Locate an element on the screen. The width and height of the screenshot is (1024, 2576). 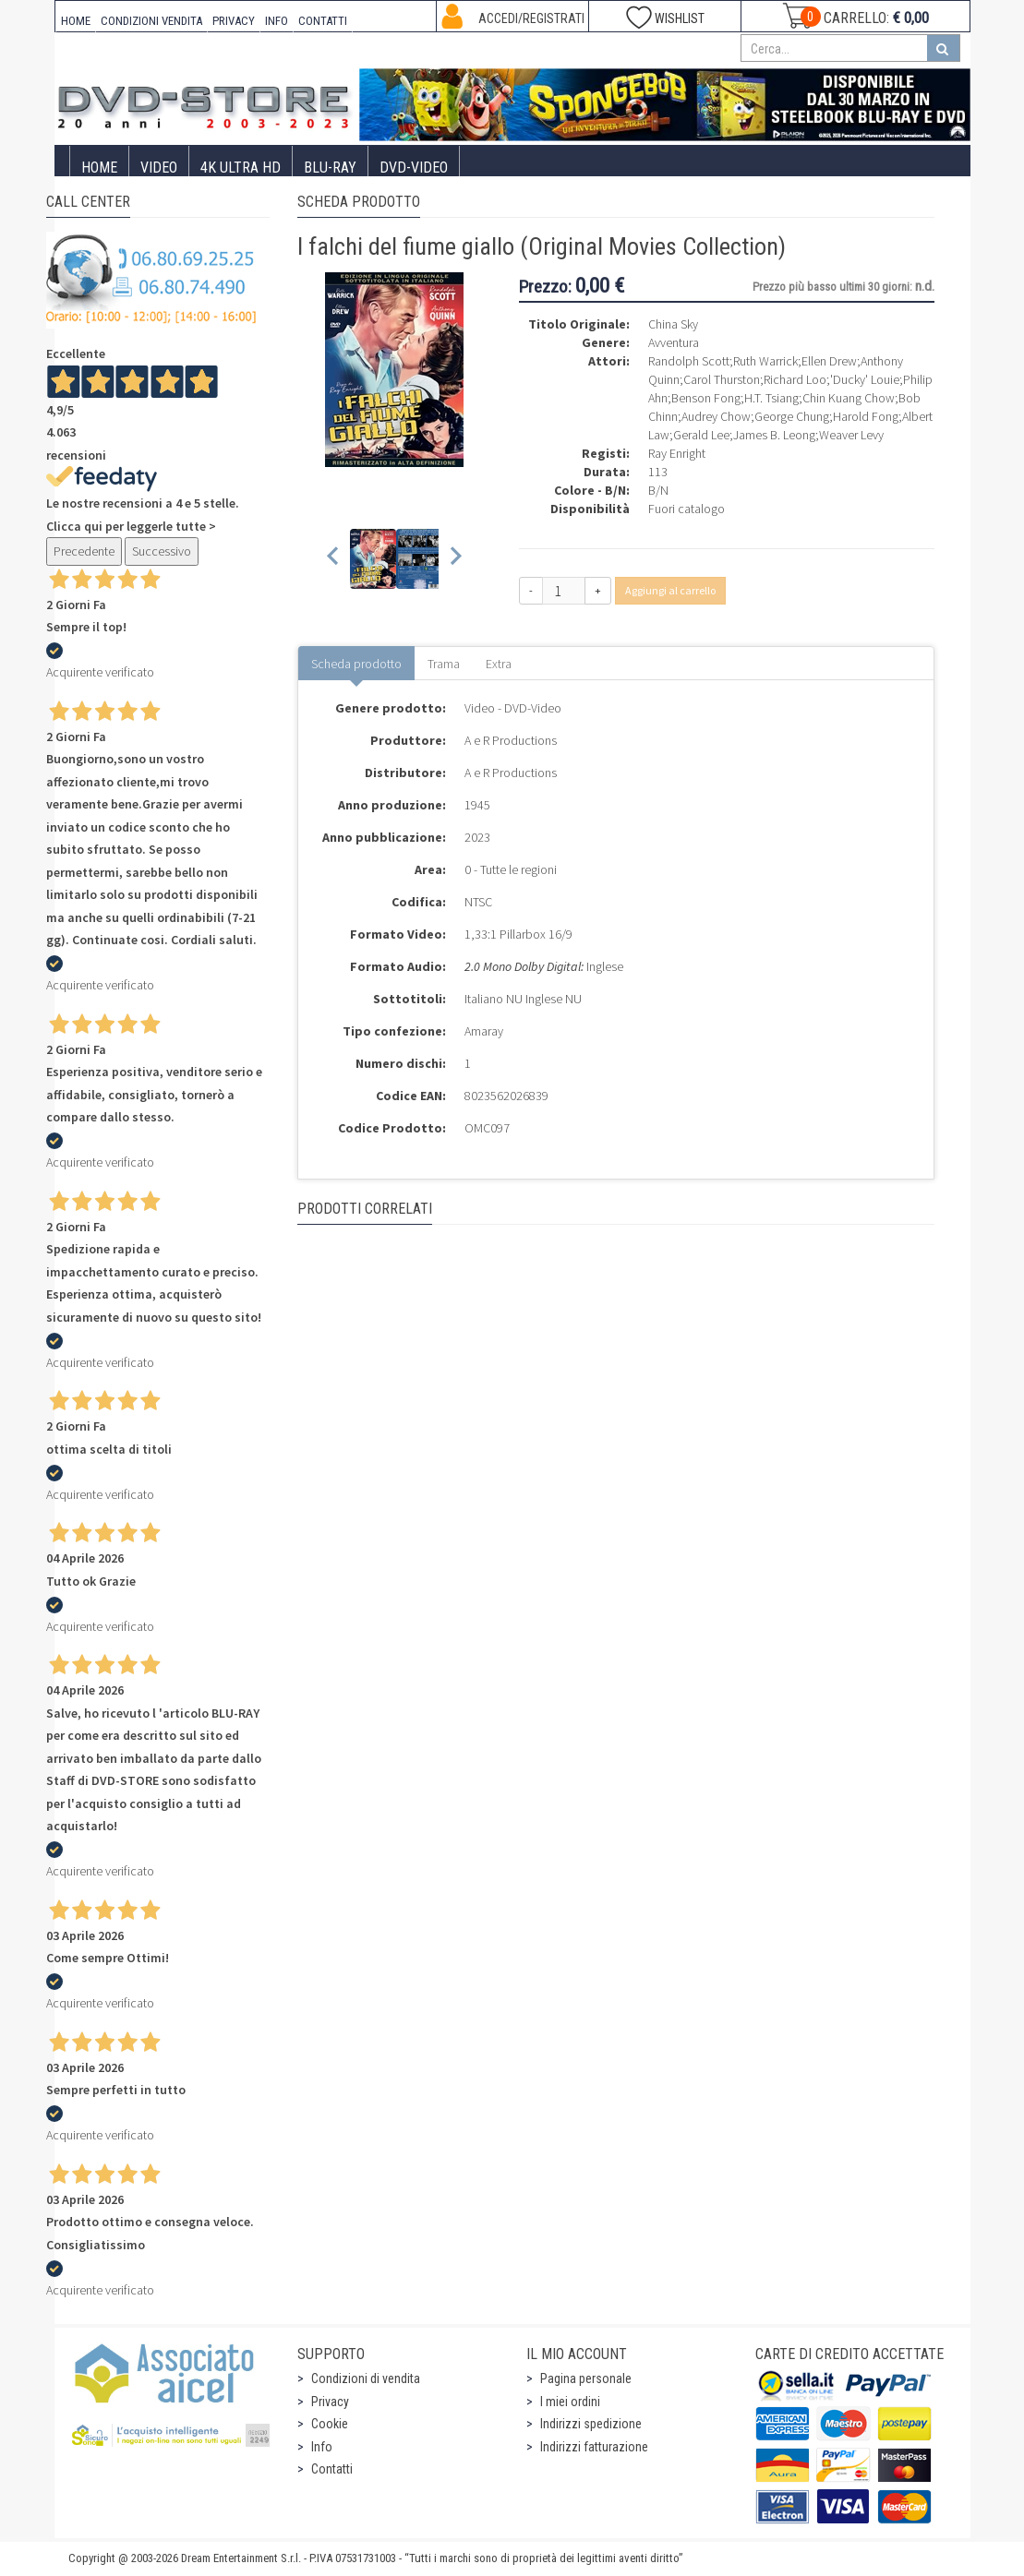
Privacy is located at coordinates (330, 2401).